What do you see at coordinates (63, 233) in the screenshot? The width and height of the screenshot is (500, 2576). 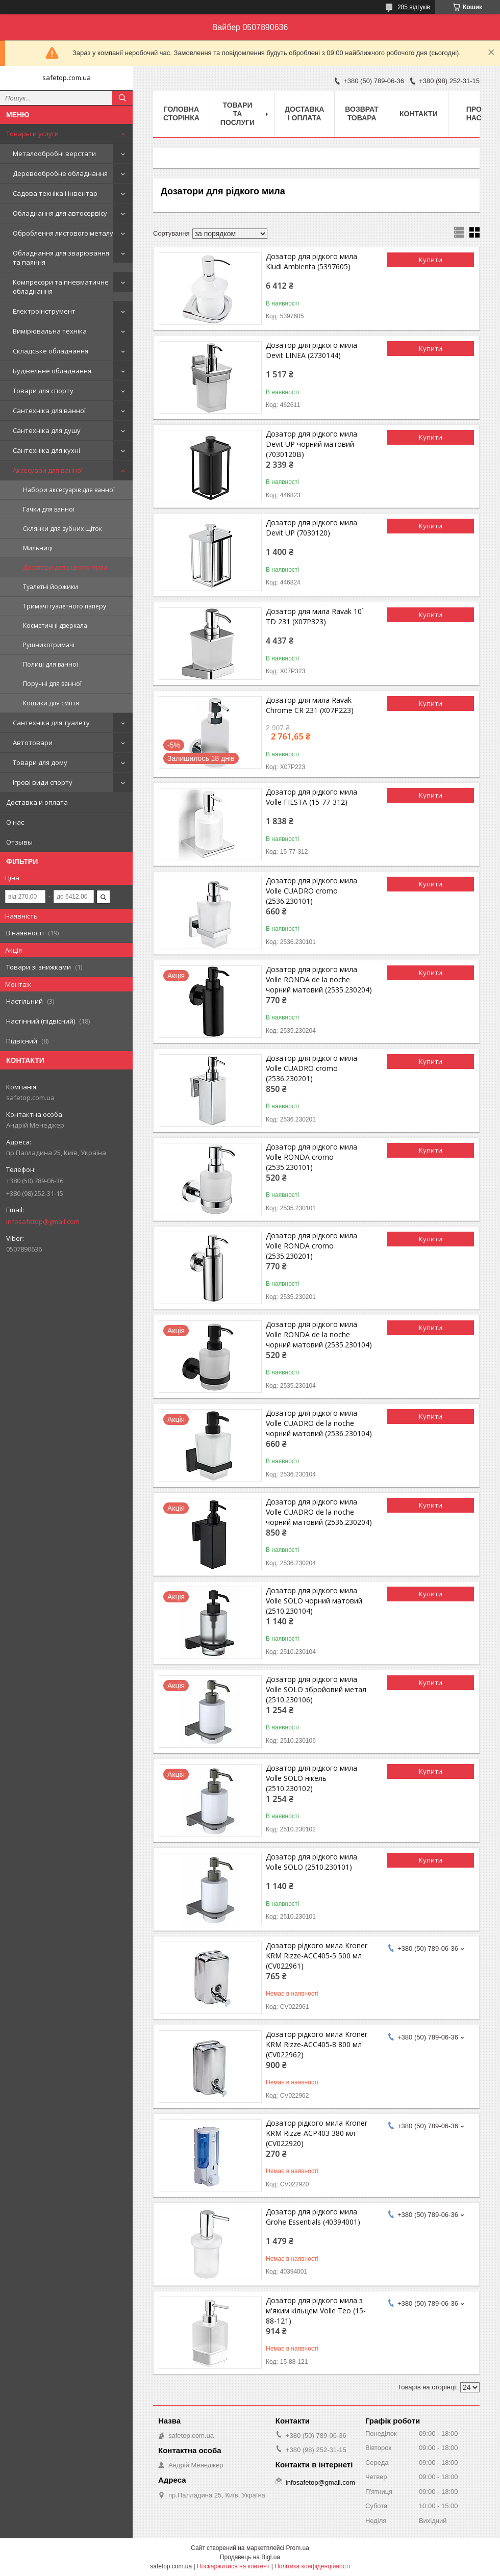 I see `Оброблення листового металу` at bounding box center [63, 233].